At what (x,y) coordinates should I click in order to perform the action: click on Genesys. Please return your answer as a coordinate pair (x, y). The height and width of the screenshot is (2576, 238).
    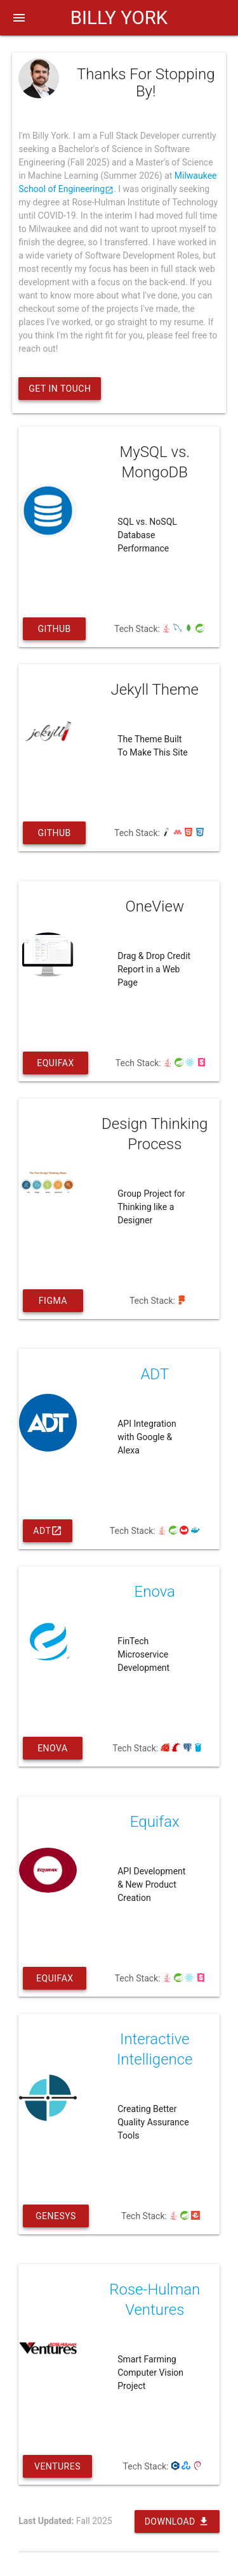
    Looking at the image, I should click on (56, 2219).